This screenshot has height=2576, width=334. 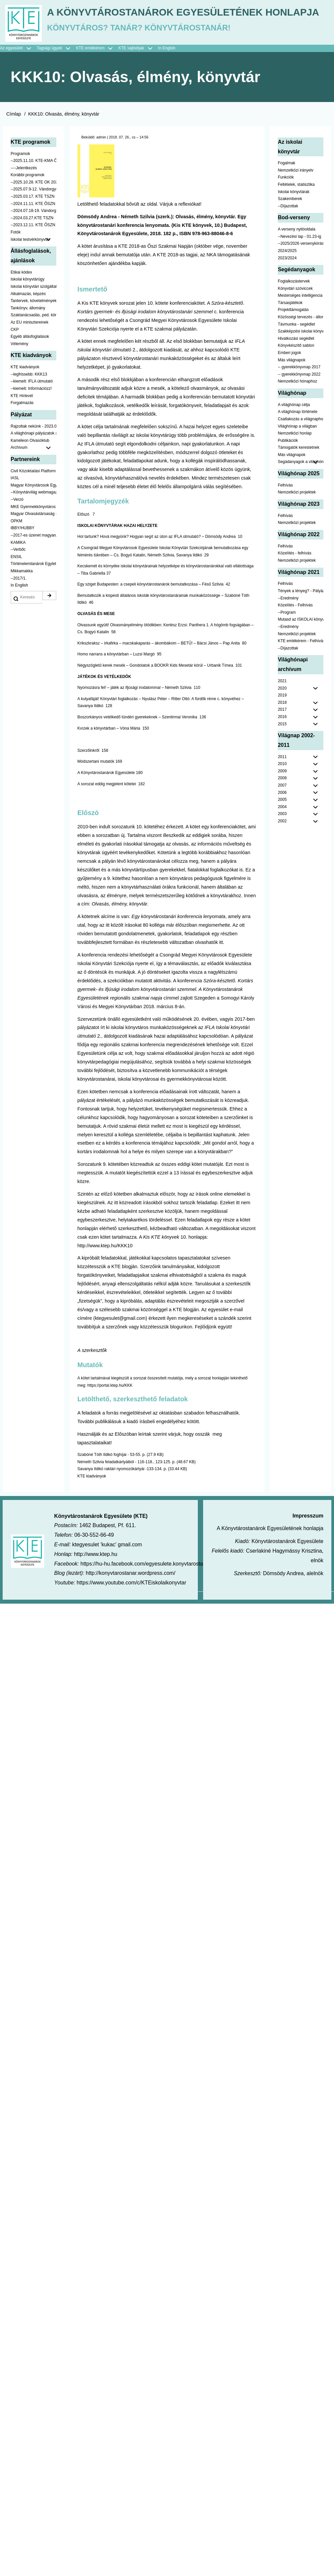 I want to click on Címlap, so click(x=13, y=174).